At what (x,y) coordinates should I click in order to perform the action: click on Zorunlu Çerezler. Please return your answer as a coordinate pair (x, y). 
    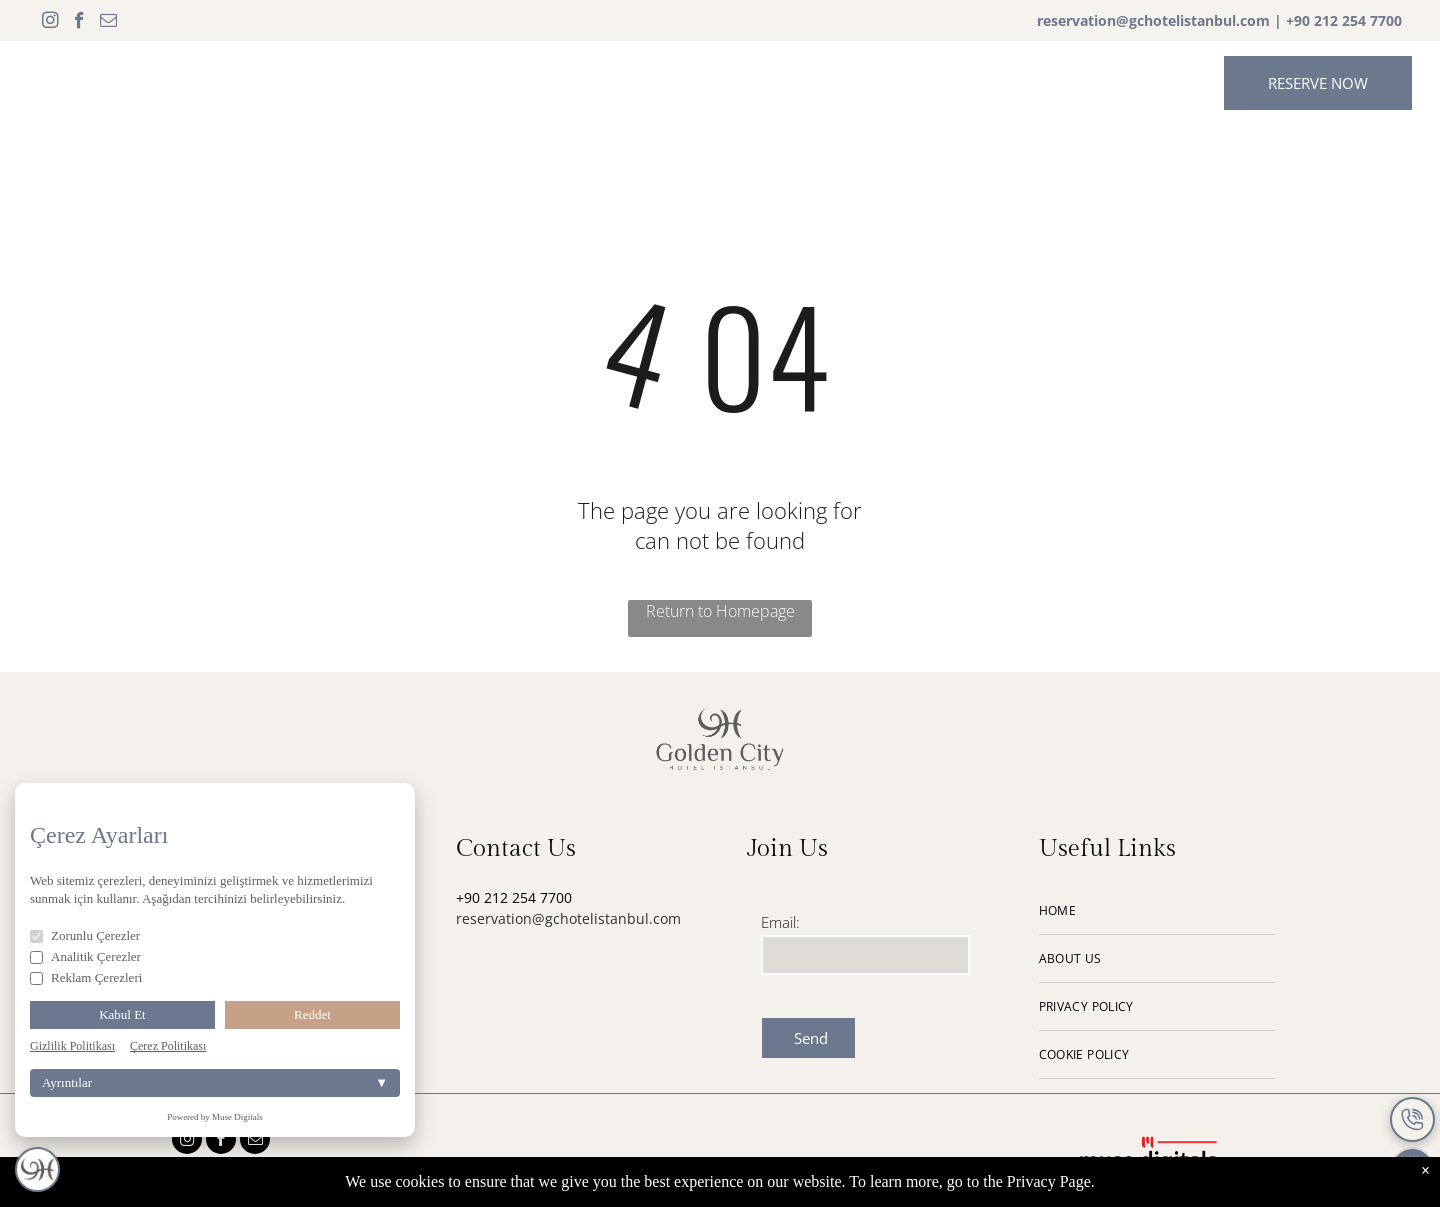
    Looking at the image, I should click on (85, 935).